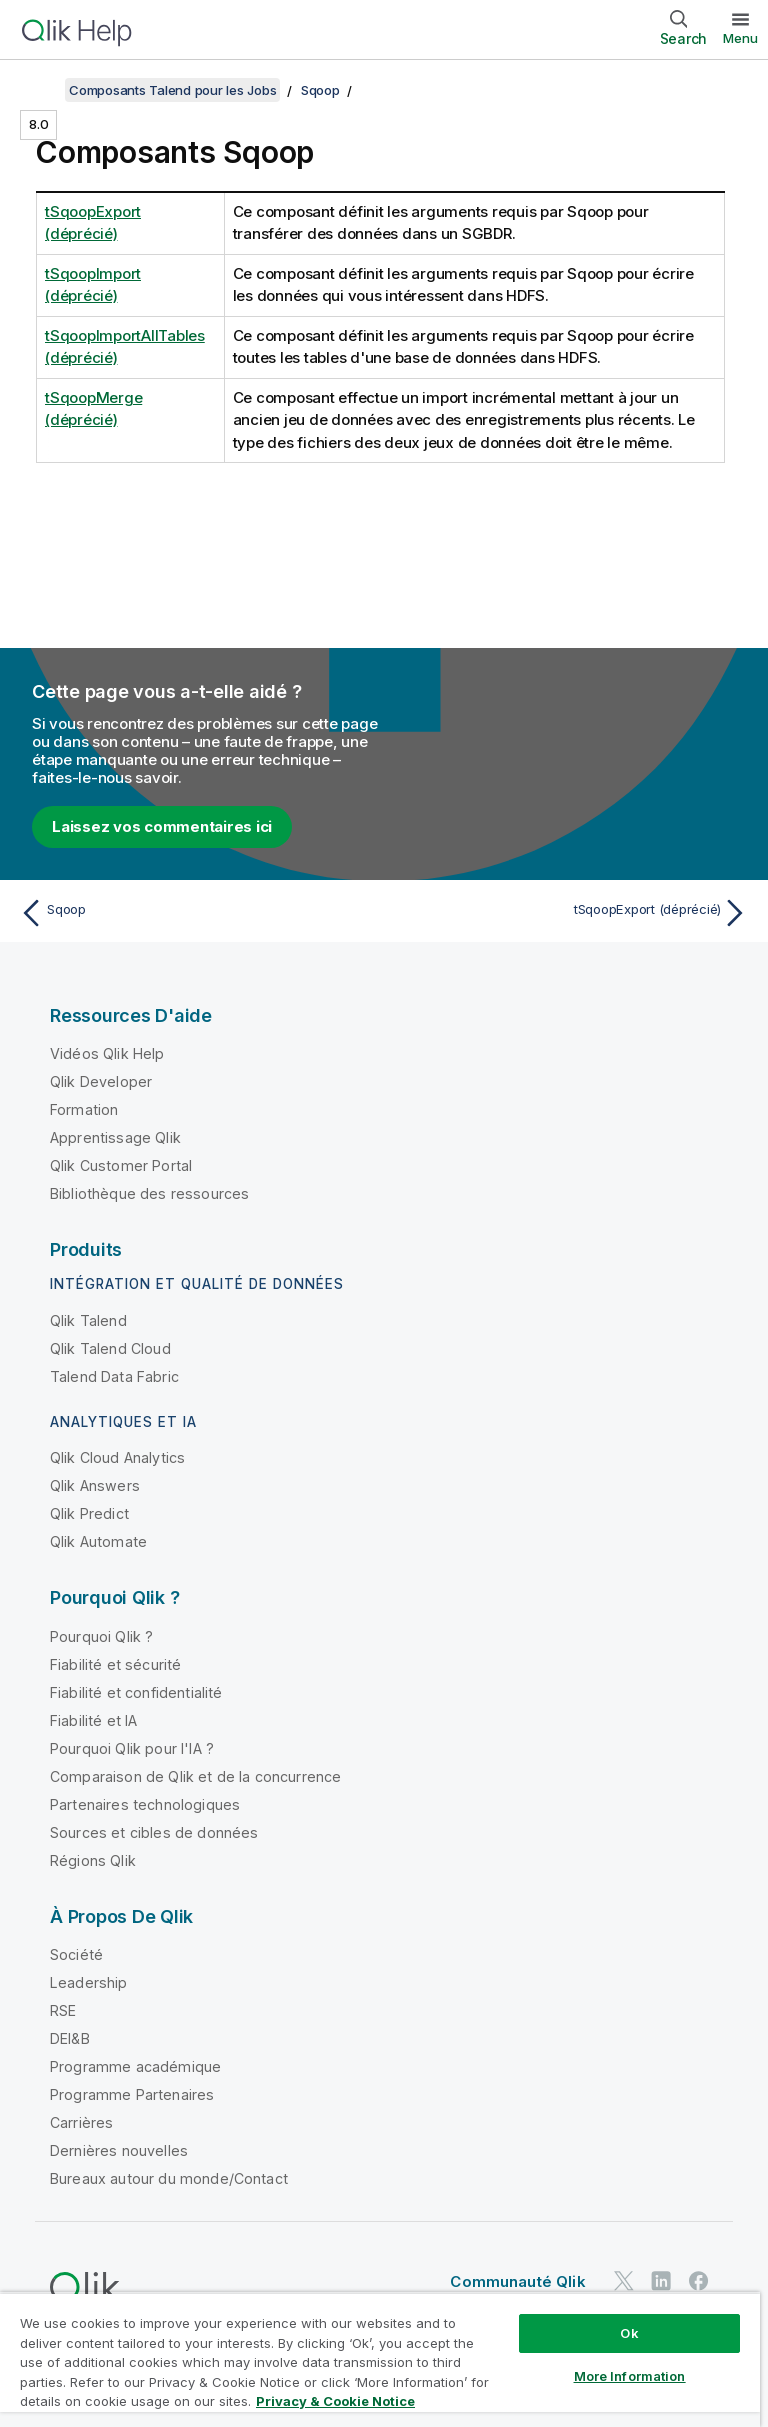  I want to click on Qlik Answers, so click(95, 1485).